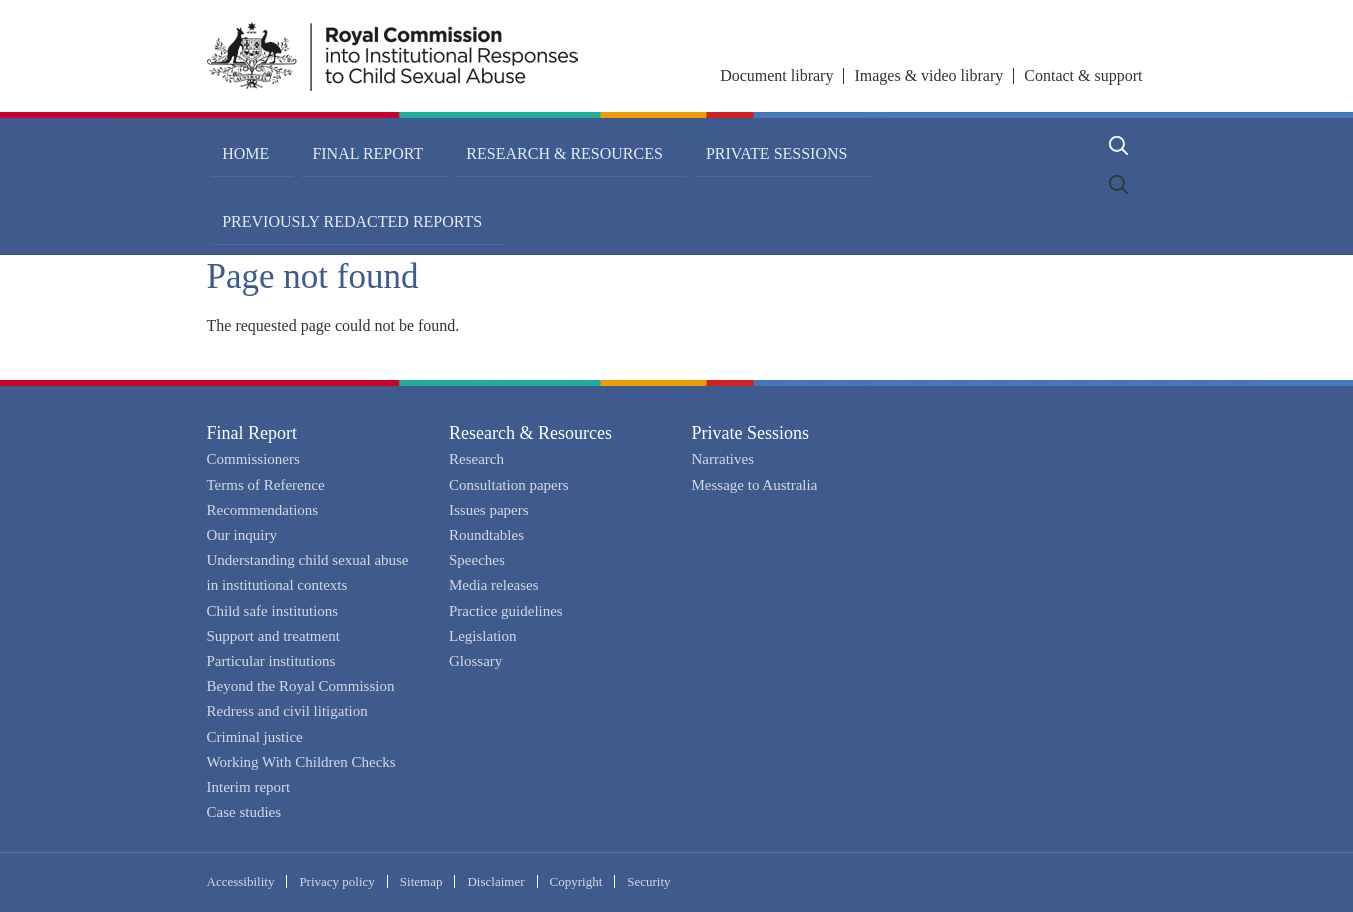 This screenshot has height=912, width=1353. Describe the element at coordinates (495, 881) in the screenshot. I see `Disclaimer` at that location.